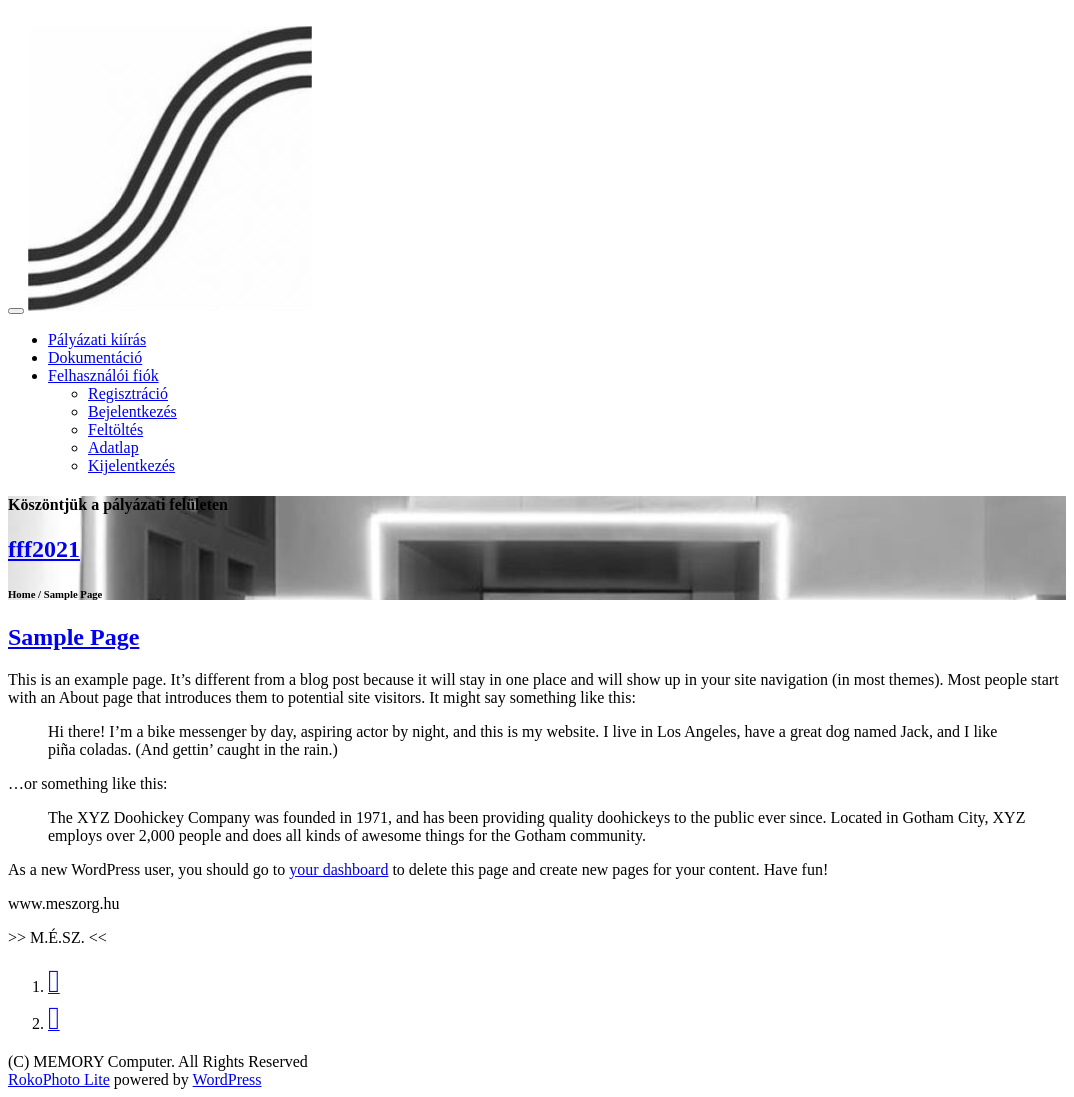  What do you see at coordinates (103, 375) in the screenshot?
I see `Felhasználói fiók` at bounding box center [103, 375].